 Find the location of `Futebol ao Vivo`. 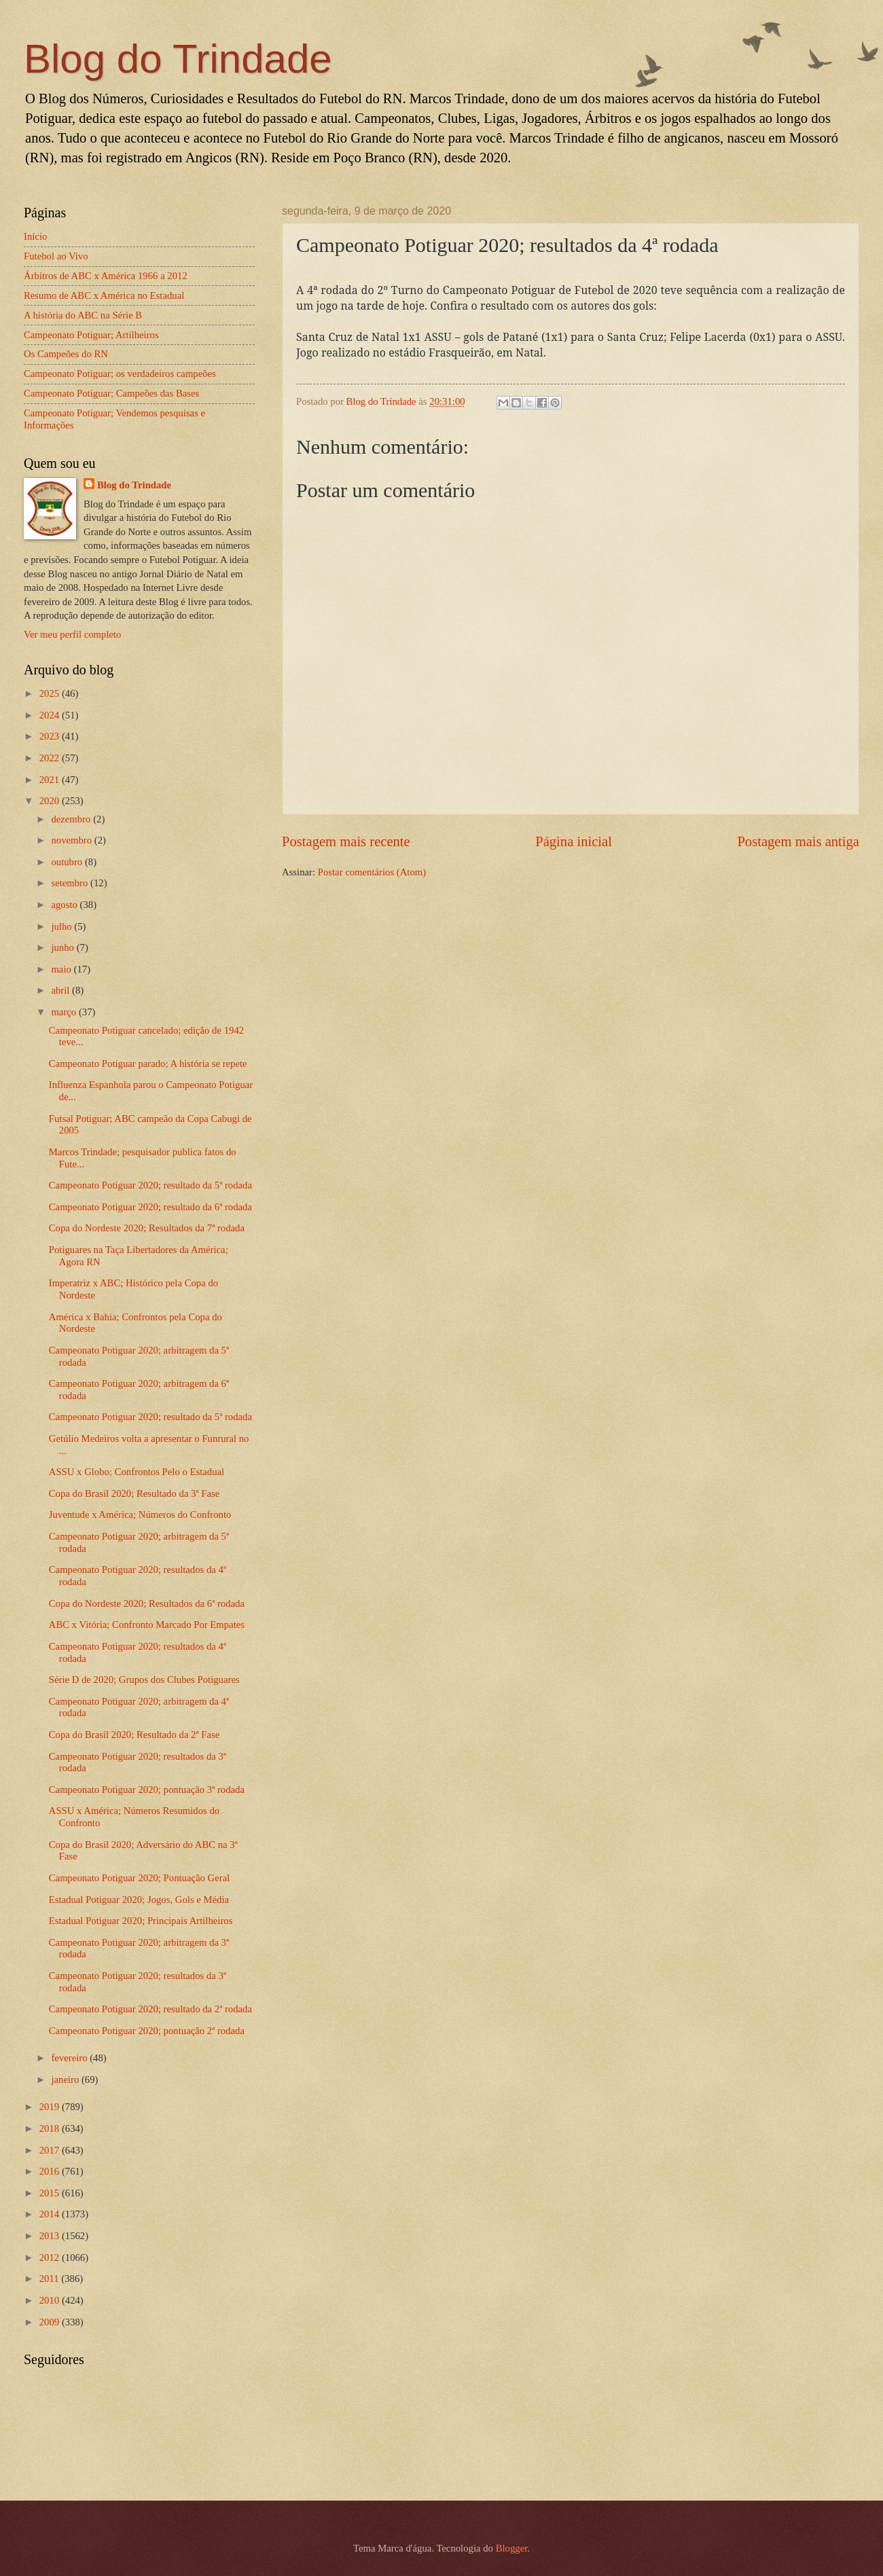

Futebol ao Vivo is located at coordinates (56, 256).